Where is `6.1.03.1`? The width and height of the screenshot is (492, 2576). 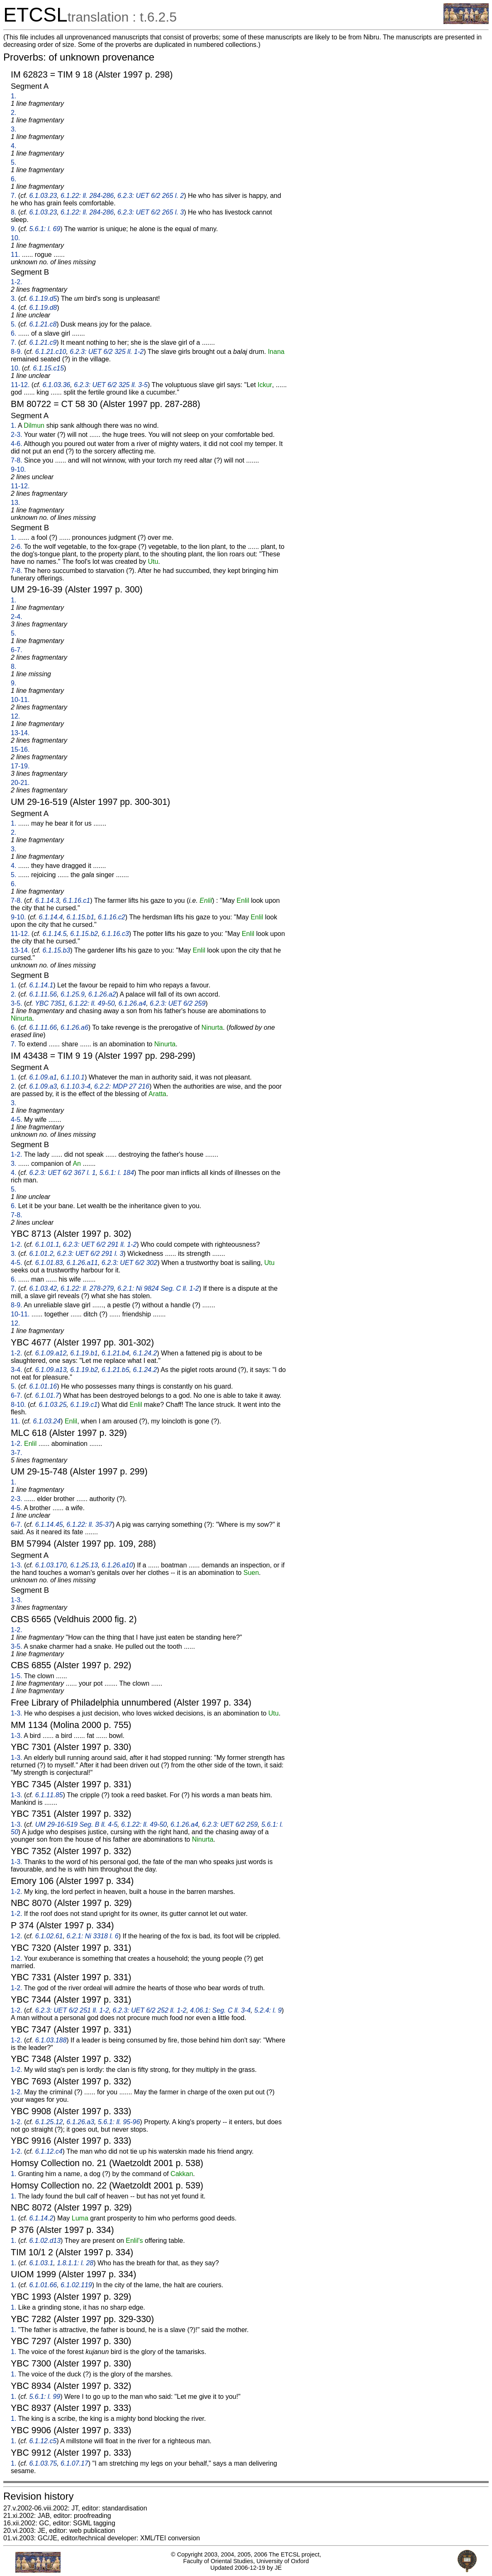 6.1.03.1 is located at coordinates (41, 2262).